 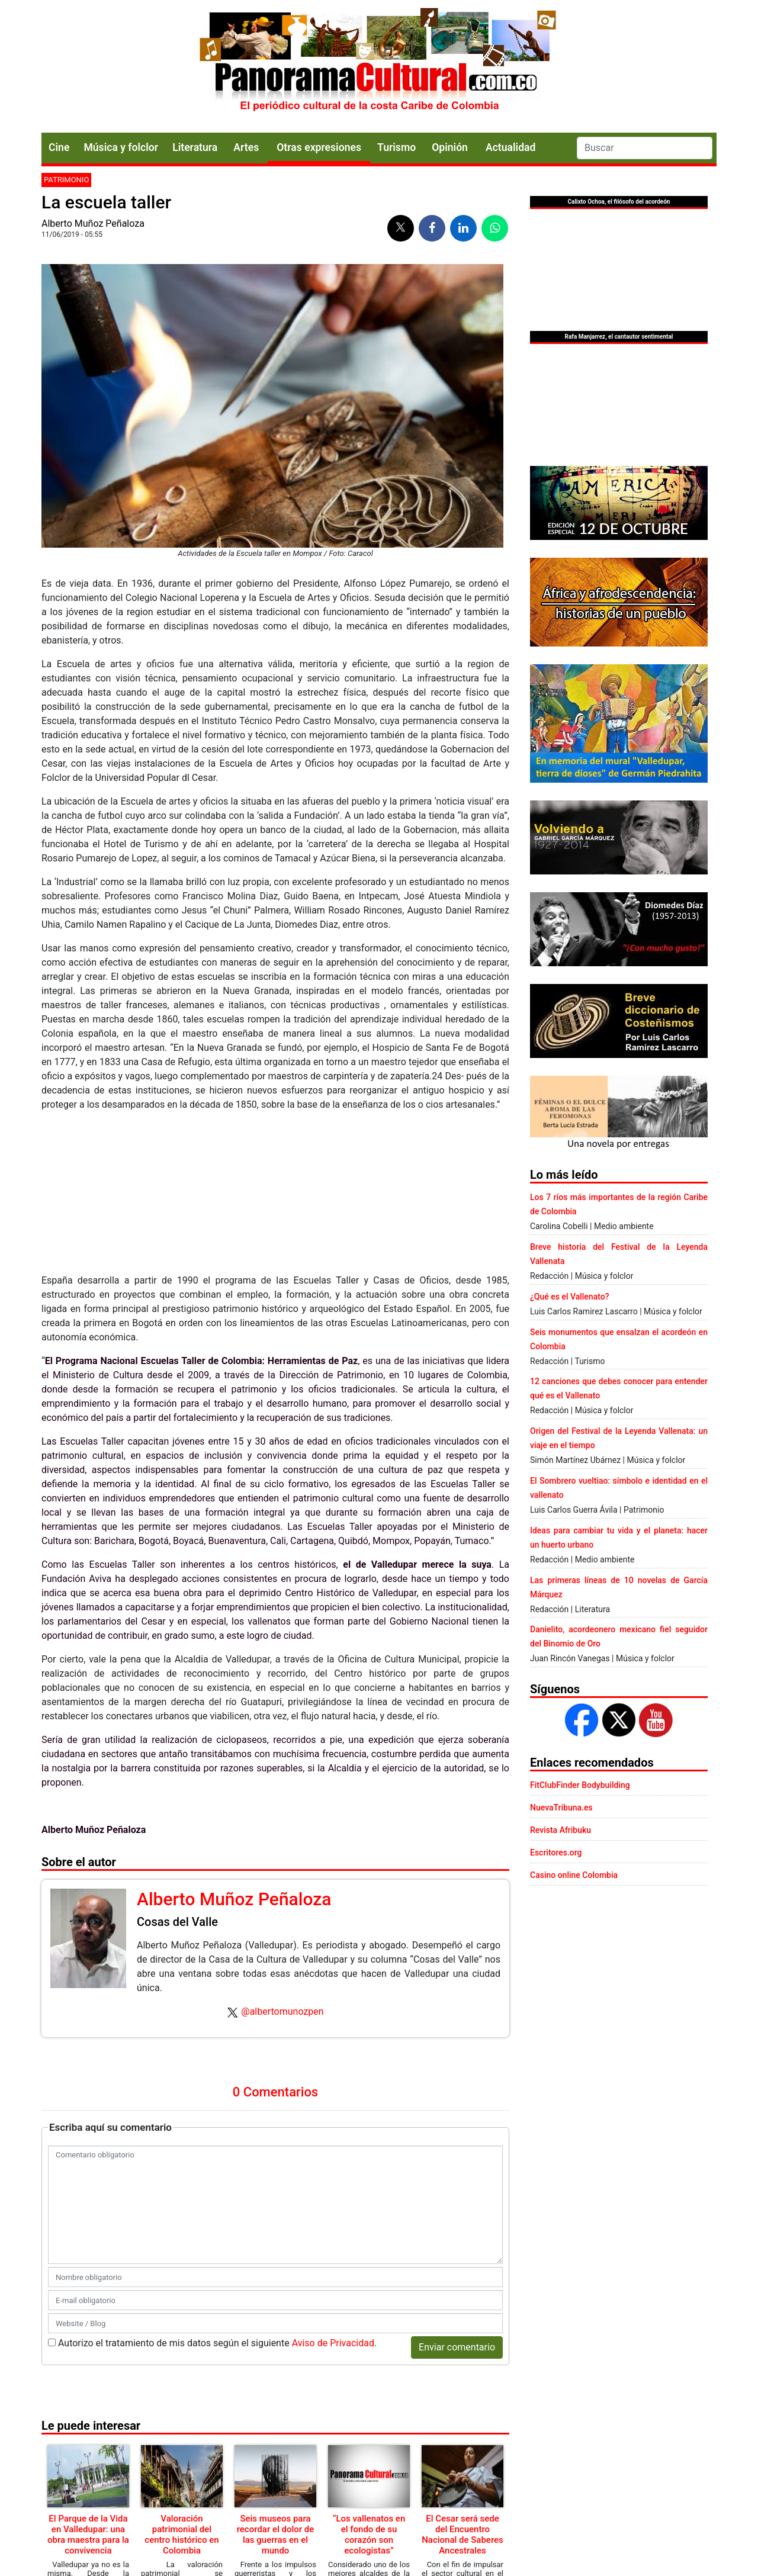 What do you see at coordinates (181, 2534) in the screenshot?
I see `Valoración patrimonial del centro histórico en Colombia` at bounding box center [181, 2534].